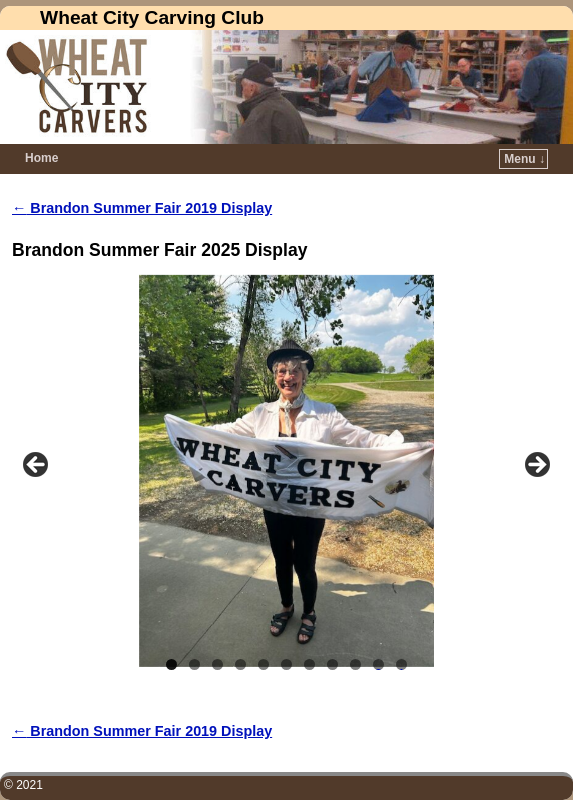 This screenshot has width=573, height=800. What do you see at coordinates (402, 664) in the screenshot?
I see `11 [tab]` at bounding box center [402, 664].